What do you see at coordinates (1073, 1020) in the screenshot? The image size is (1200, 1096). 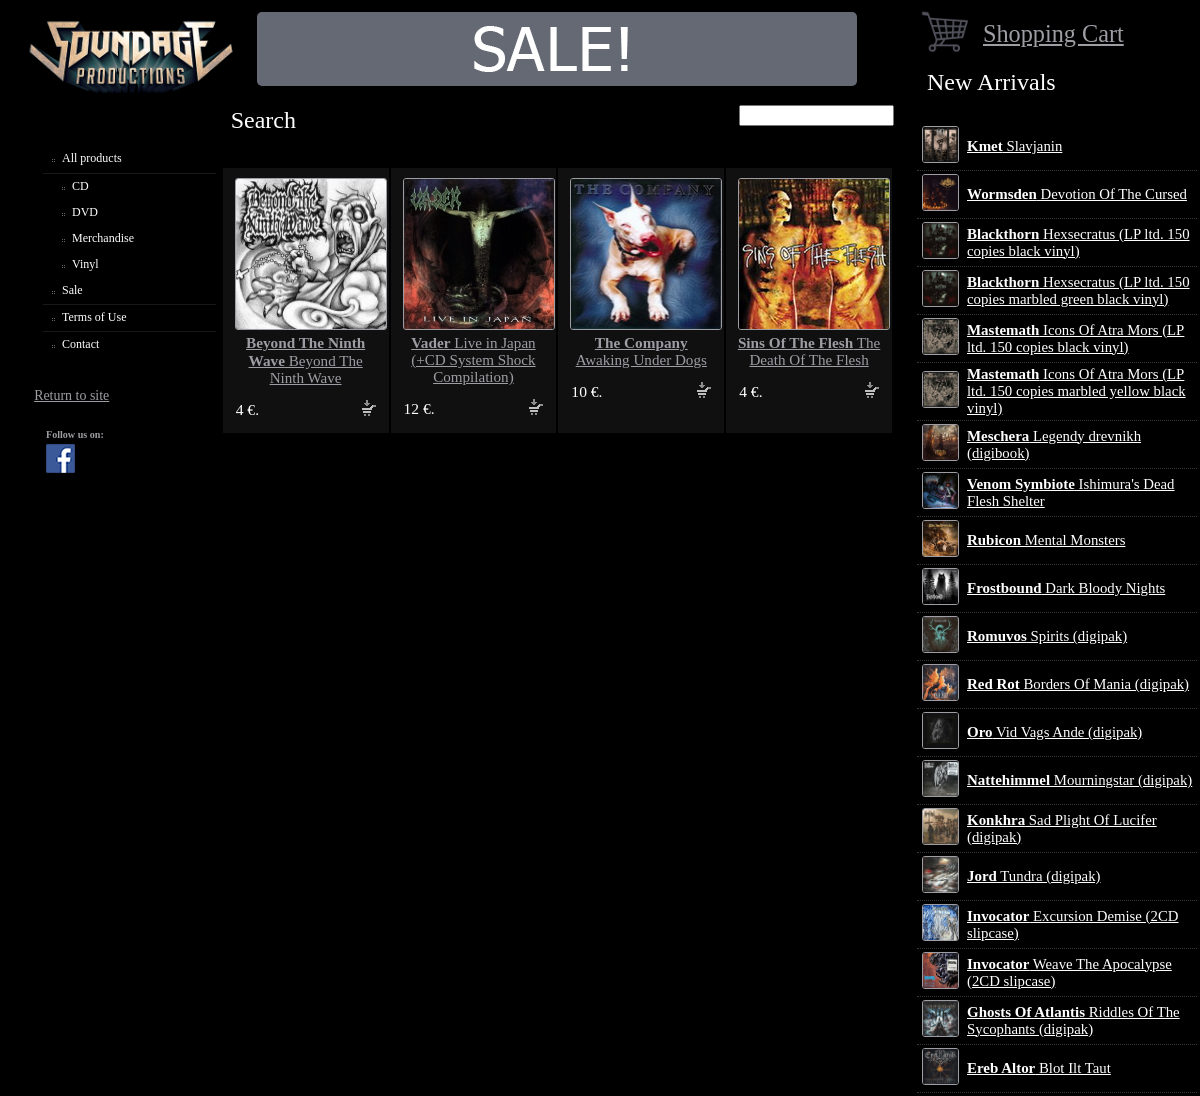 I see `Riddles Of The Sycophants (digipak)` at bounding box center [1073, 1020].